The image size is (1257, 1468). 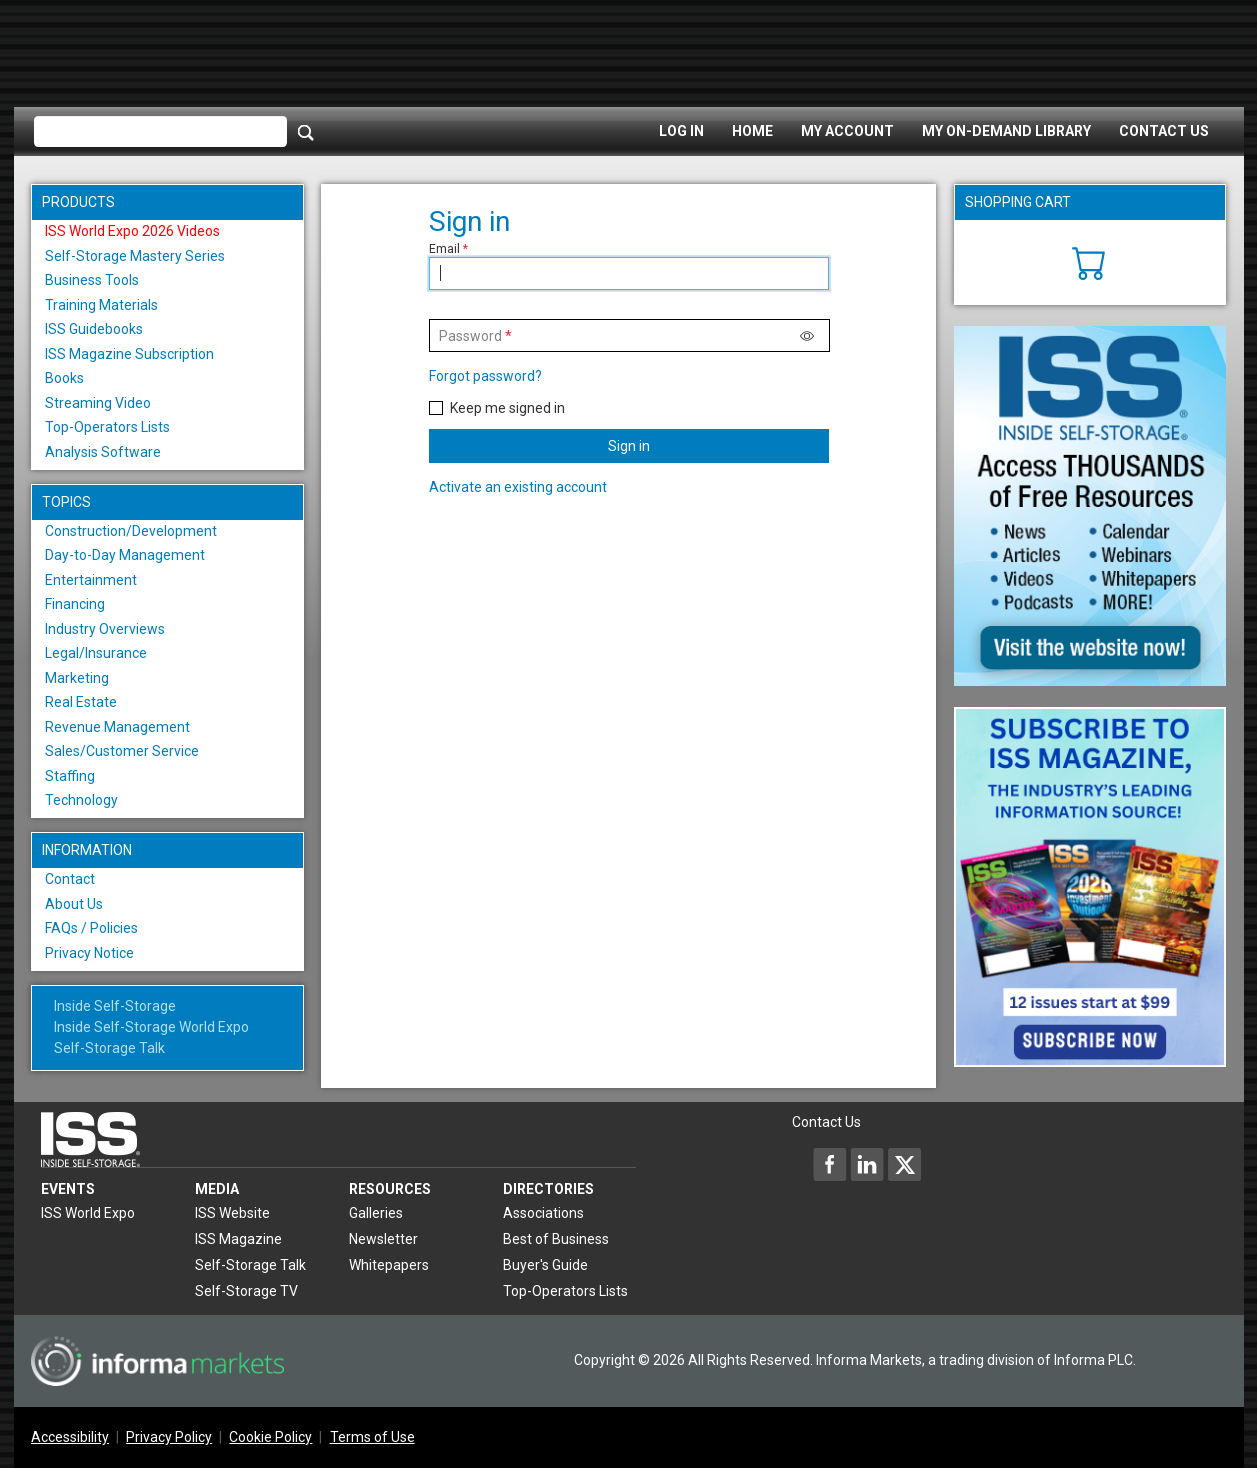 I want to click on Inside Self-Storage World Expo, so click(x=151, y=1027).